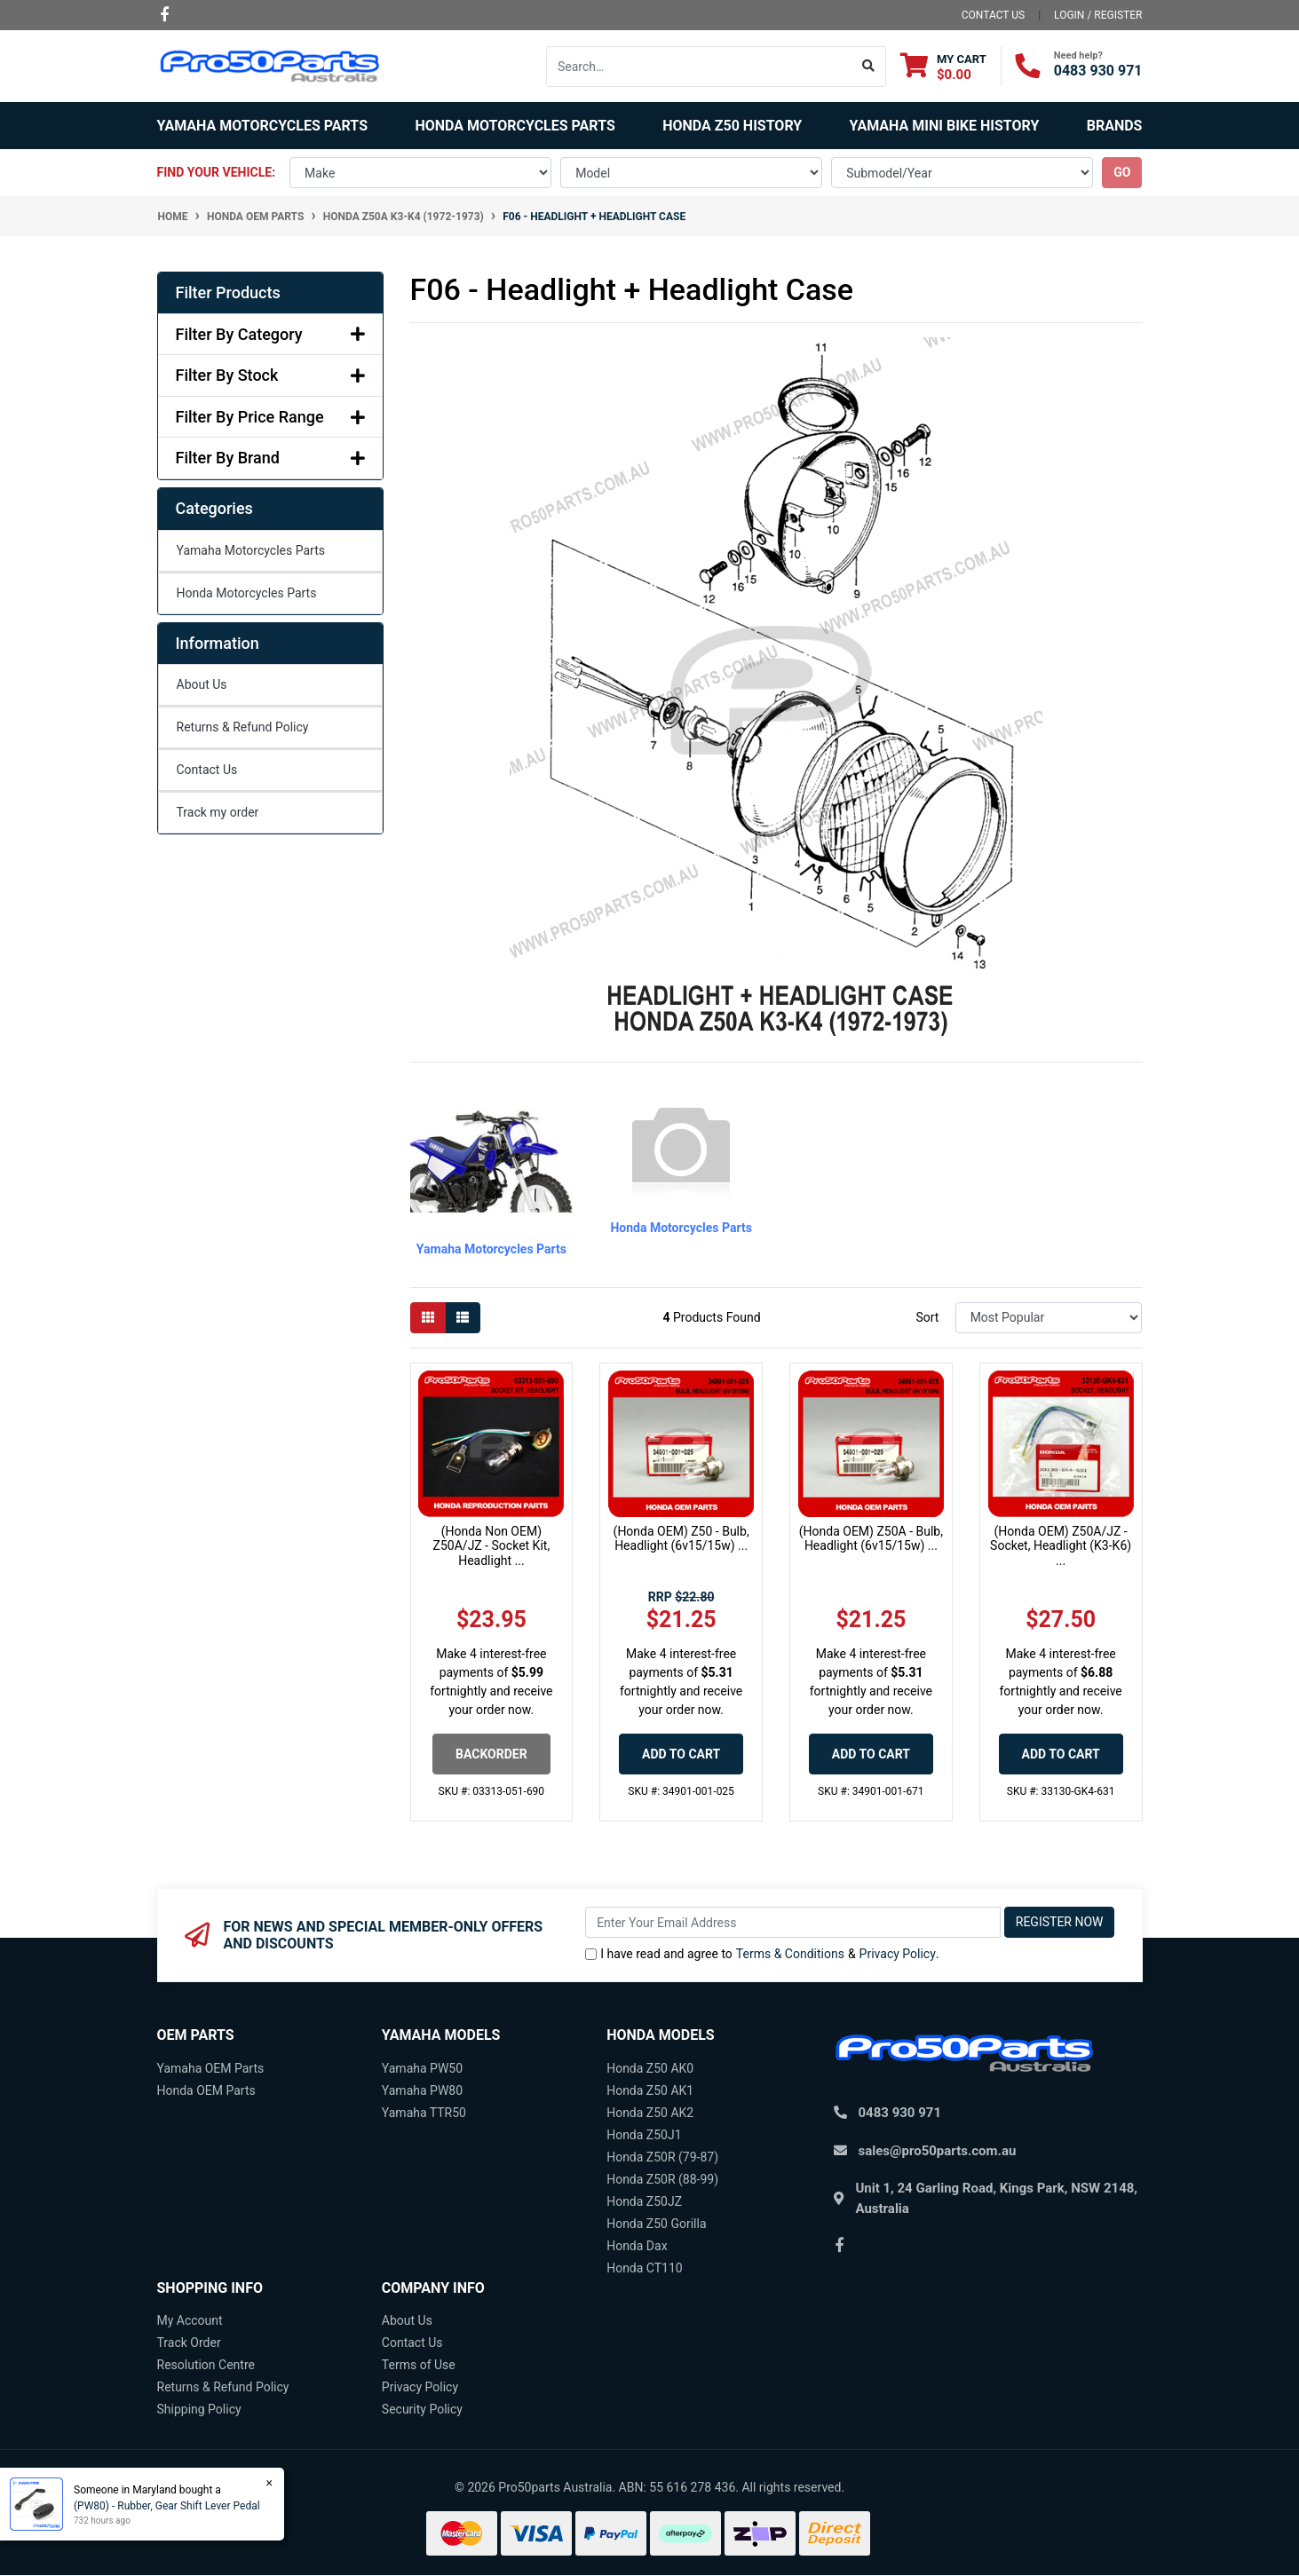  What do you see at coordinates (422, 2409) in the screenshot?
I see `Security Policy` at bounding box center [422, 2409].